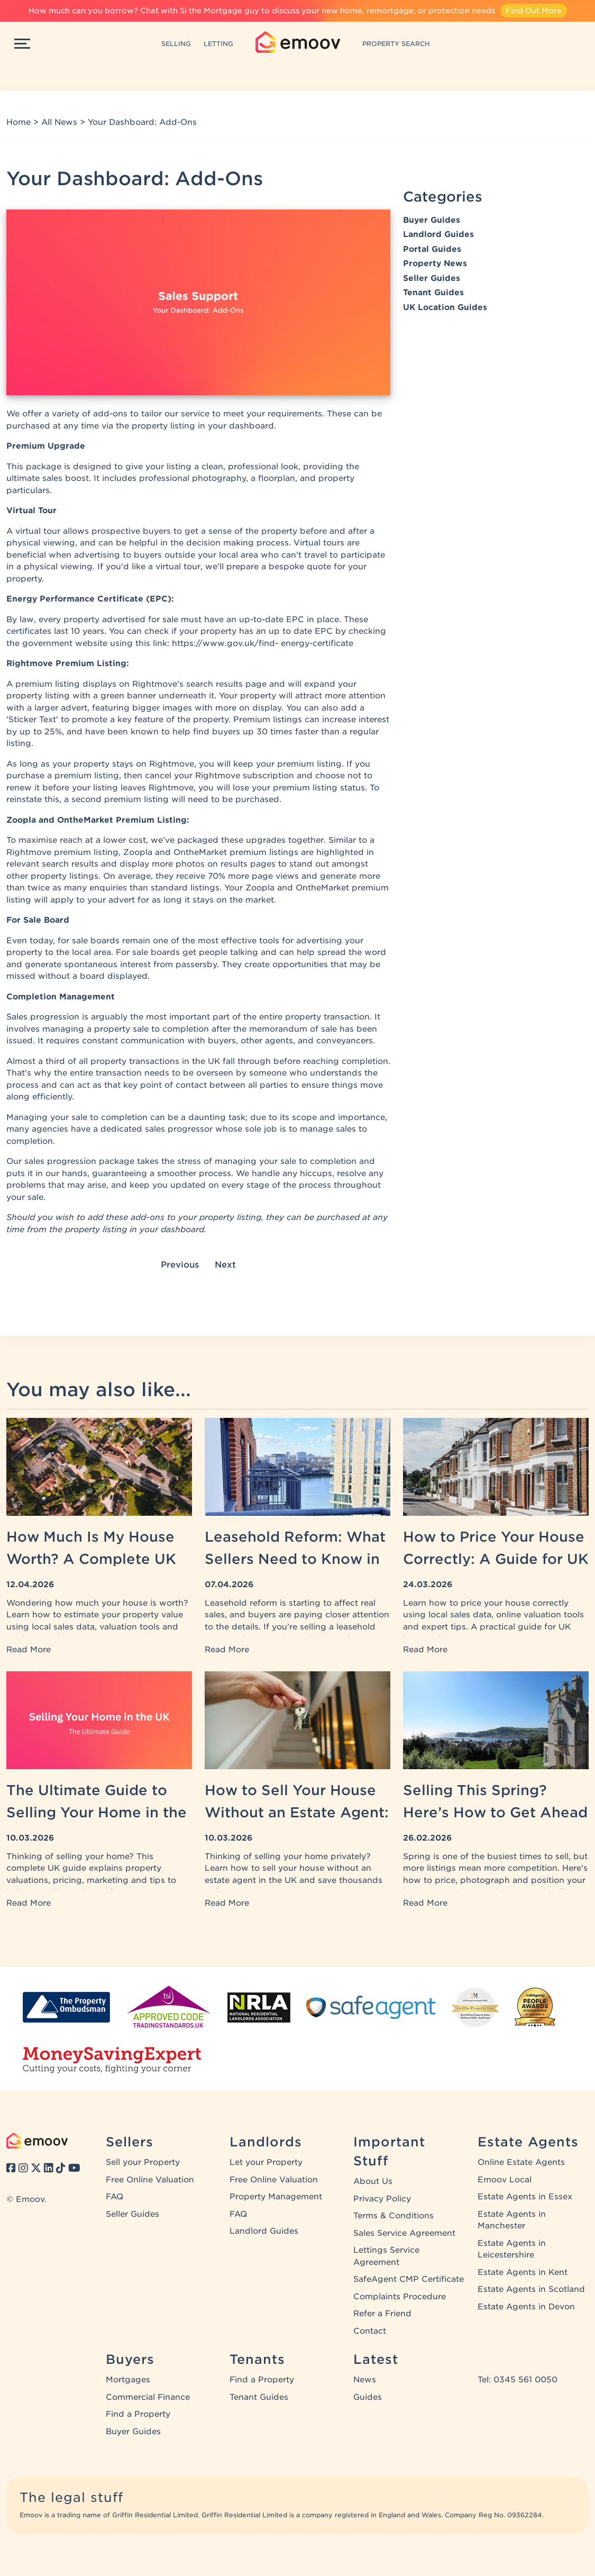 This screenshot has width=595, height=2576. Describe the element at coordinates (404, 2233) in the screenshot. I see `Sales Service Agreement` at that location.